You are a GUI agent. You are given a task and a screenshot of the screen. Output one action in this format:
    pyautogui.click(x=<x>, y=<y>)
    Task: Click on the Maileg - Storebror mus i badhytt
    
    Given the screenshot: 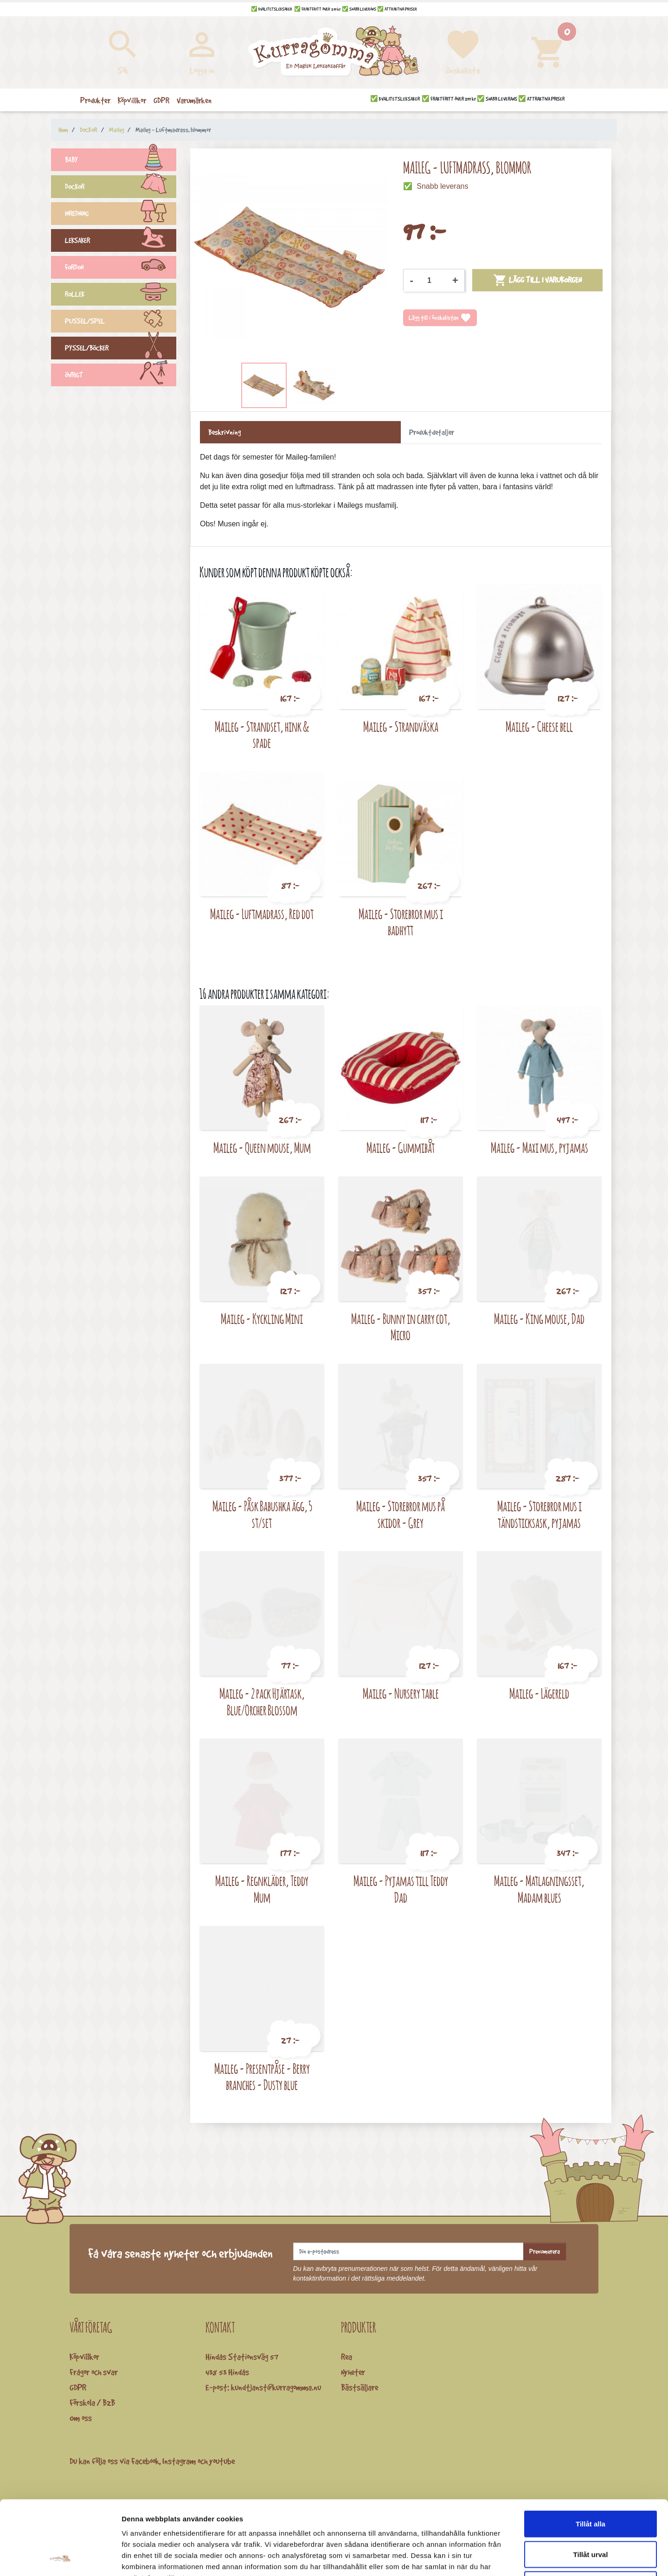 What is the action you would take?
    pyautogui.click(x=401, y=922)
    